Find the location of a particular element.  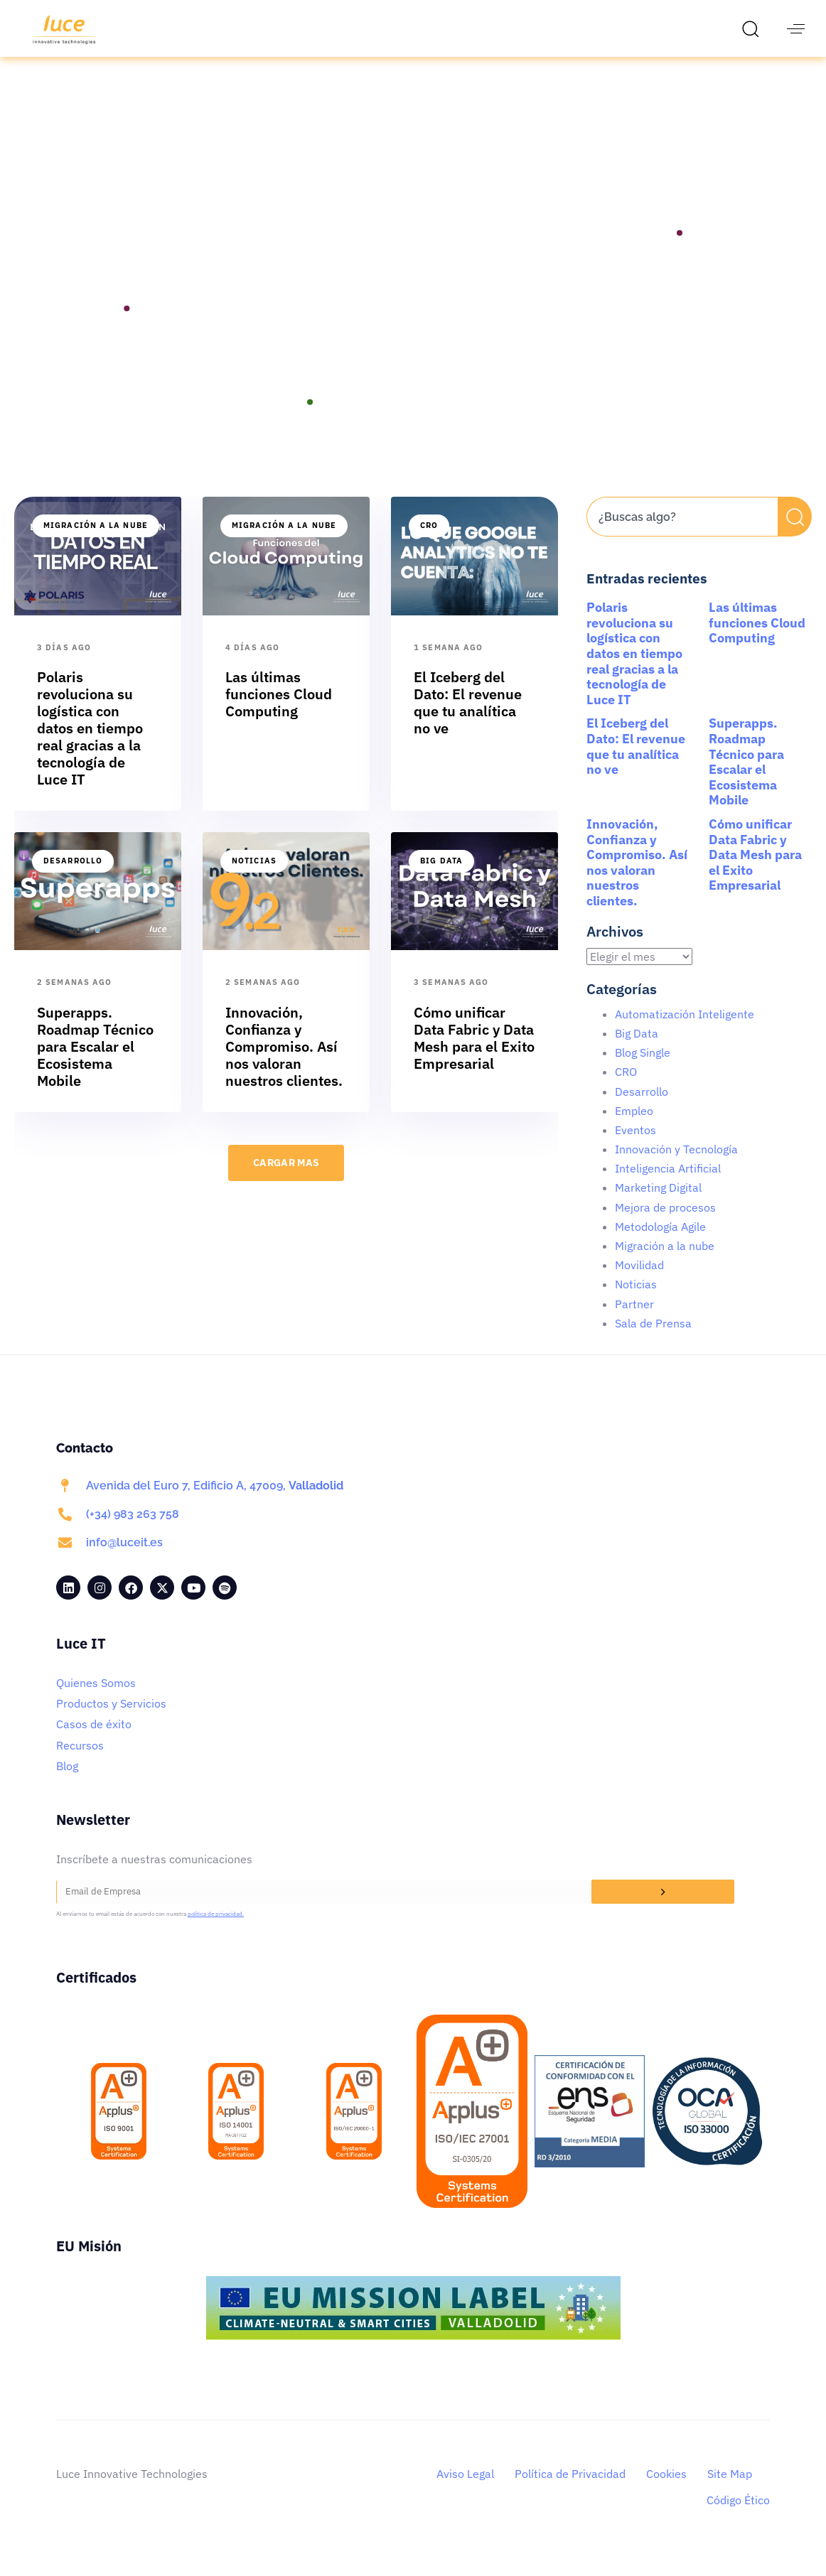

Política de Privacidad is located at coordinates (570, 2490).